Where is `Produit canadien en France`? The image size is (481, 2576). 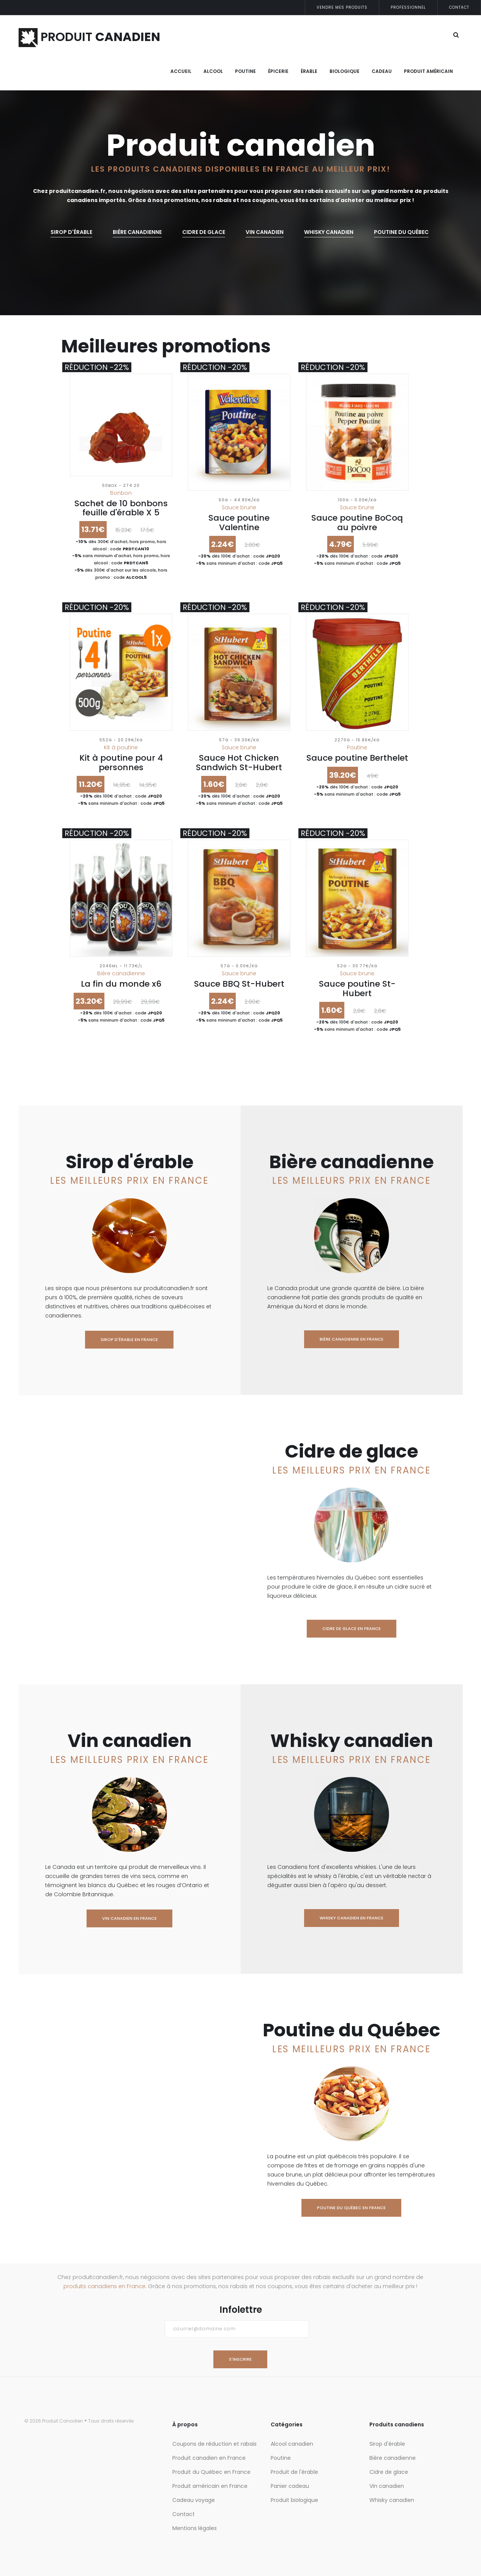 Produit canadien en France is located at coordinates (209, 2458).